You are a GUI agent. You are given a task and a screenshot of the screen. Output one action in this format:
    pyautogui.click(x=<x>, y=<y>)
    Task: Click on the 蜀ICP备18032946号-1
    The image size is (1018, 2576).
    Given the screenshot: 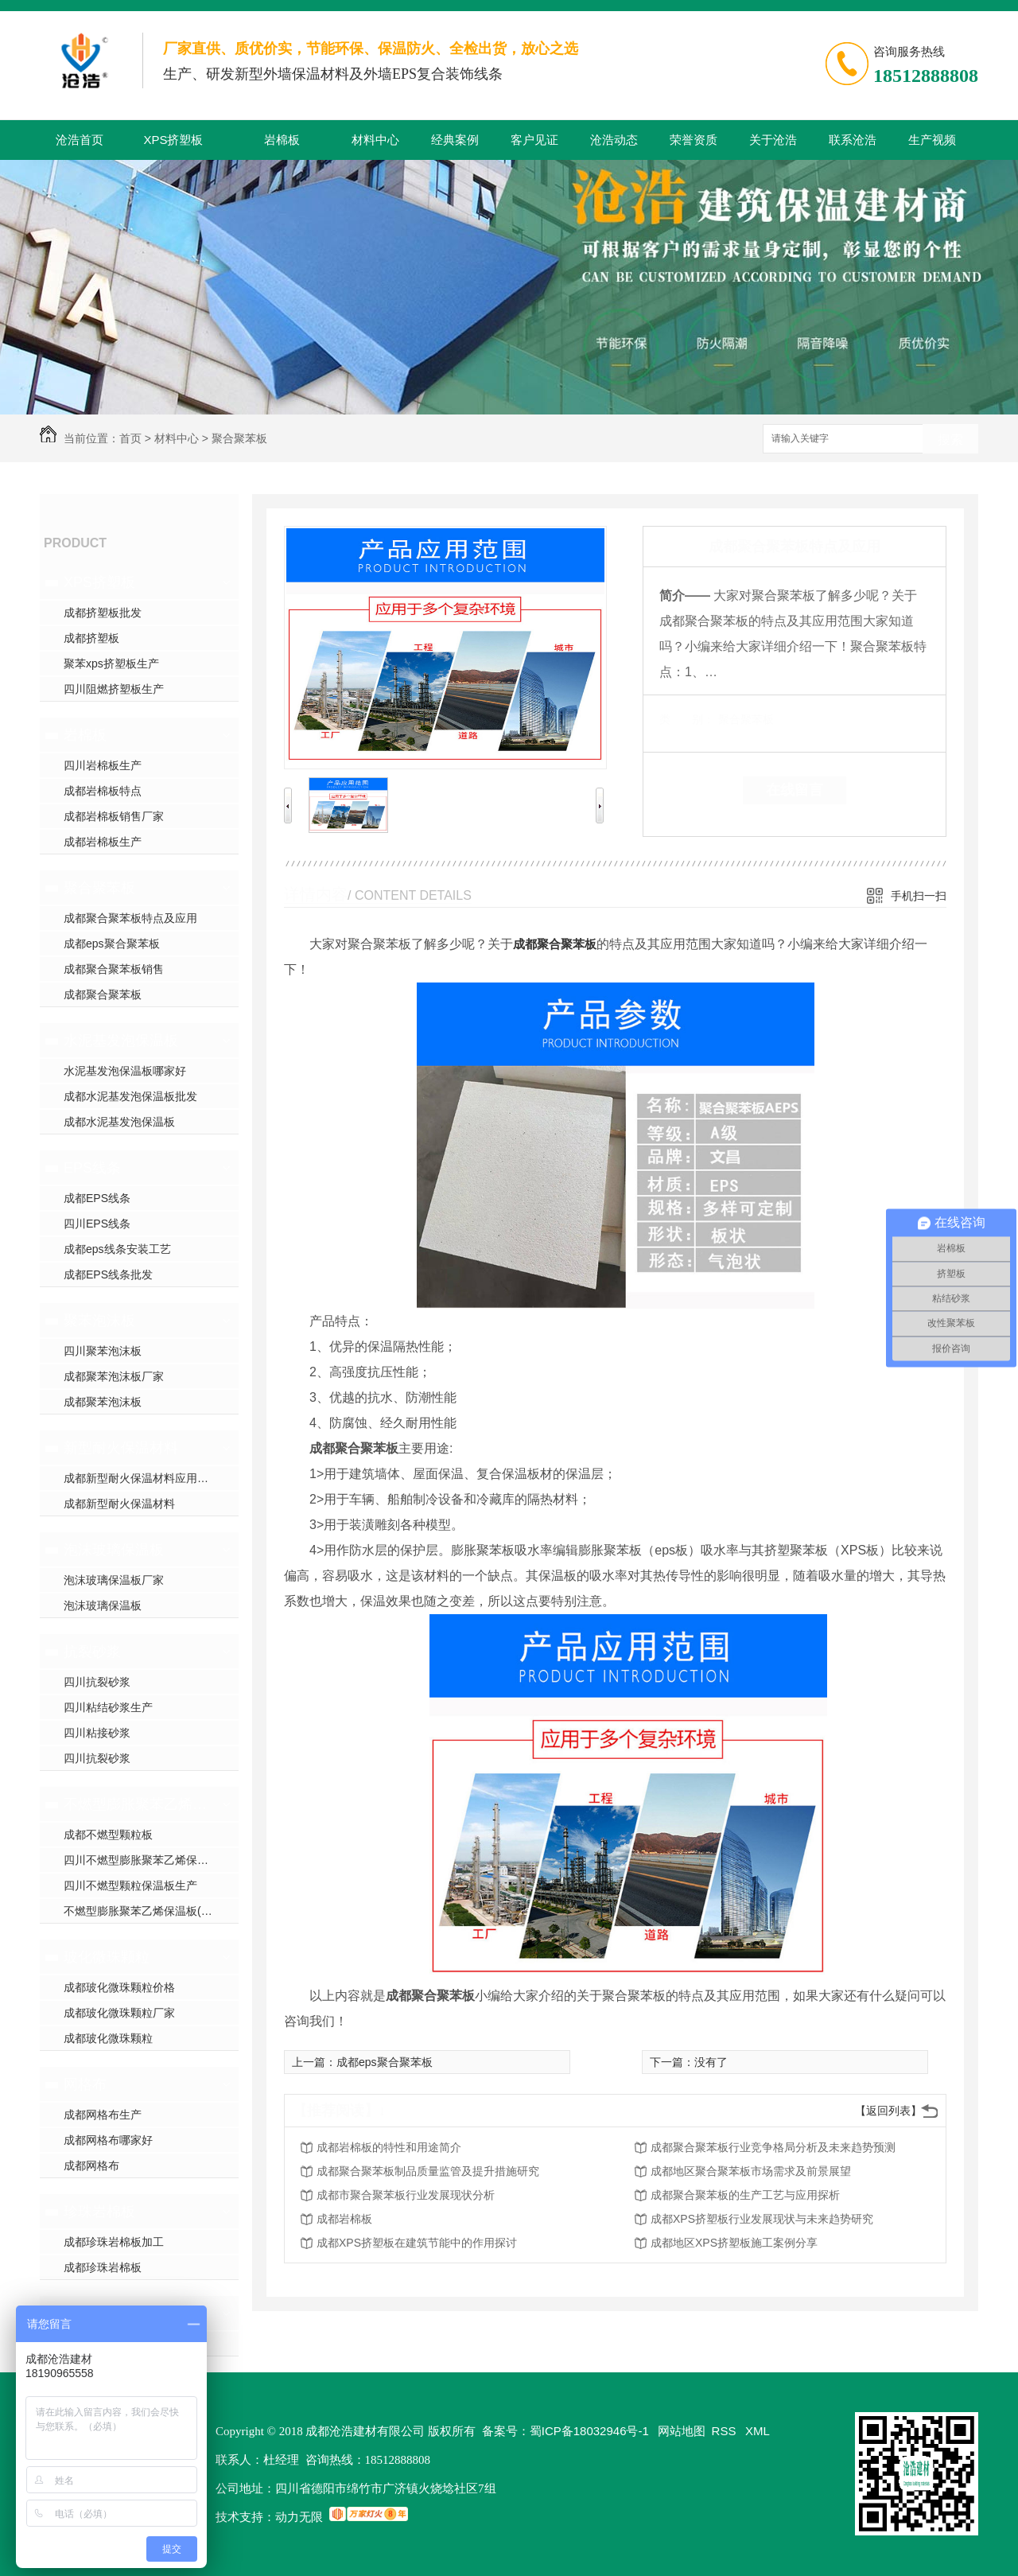 What is the action you would take?
    pyautogui.click(x=589, y=2431)
    